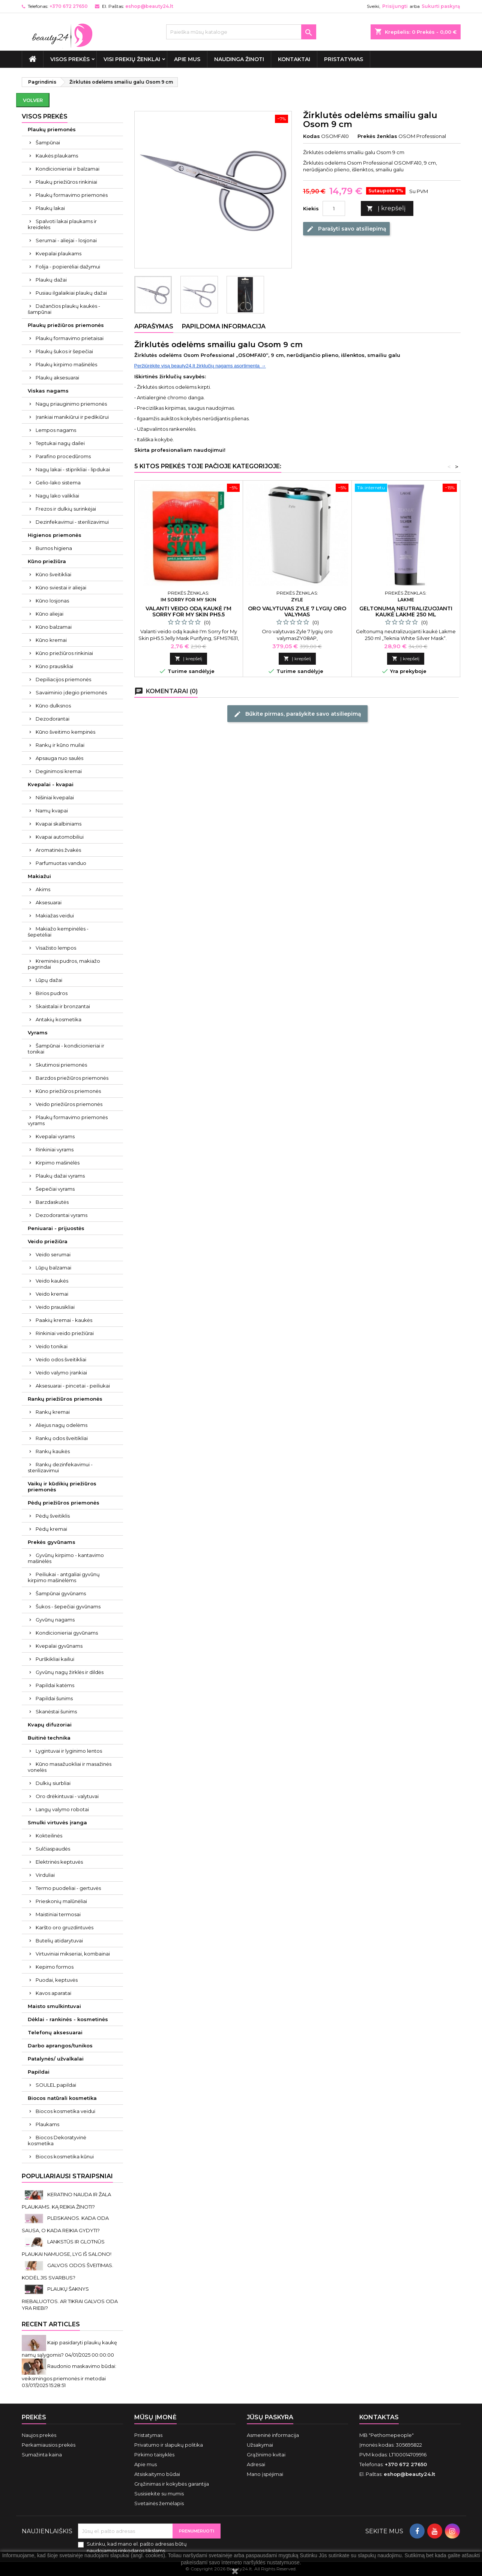 This screenshot has width=482, height=2576. What do you see at coordinates (60, 745) in the screenshot?
I see `Rankų ir kūno muilai` at bounding box center [60, 745].